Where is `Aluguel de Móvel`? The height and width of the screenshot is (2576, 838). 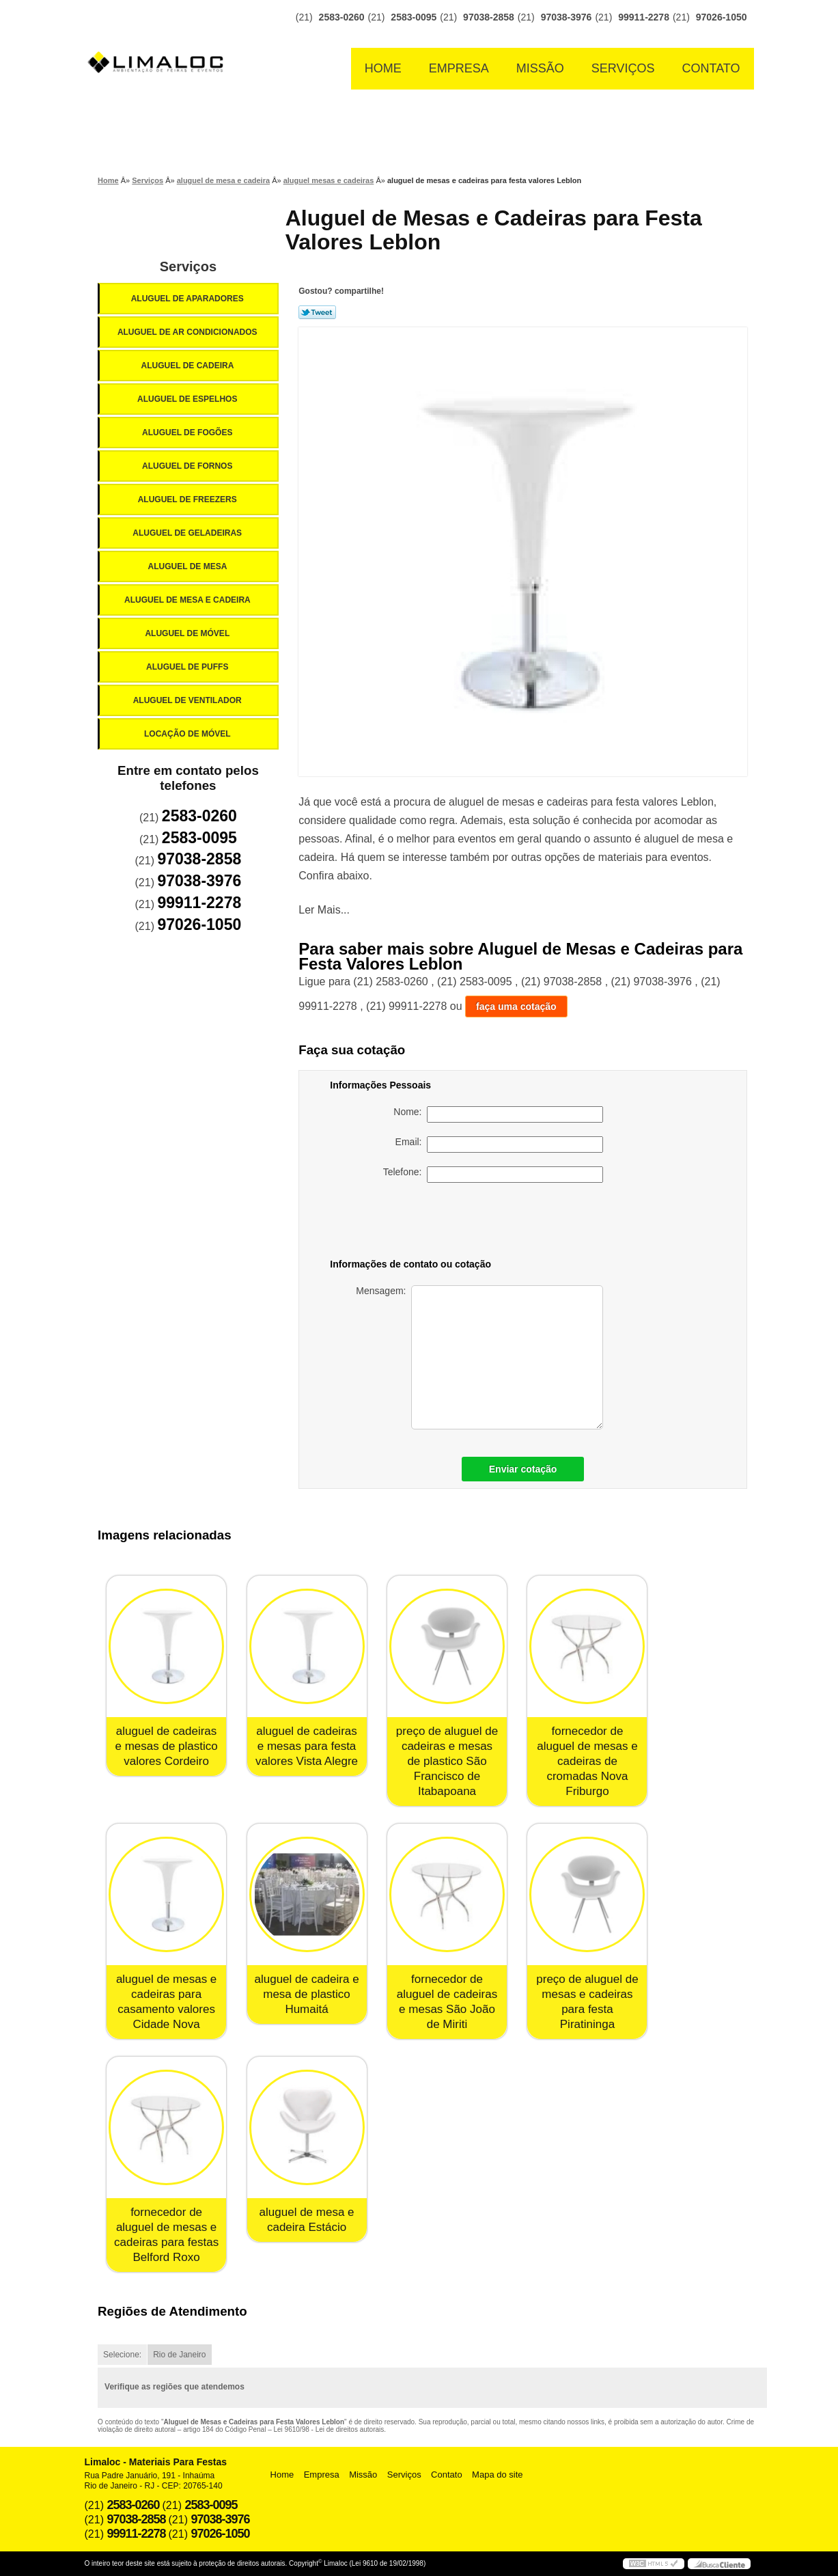
Aluguel de Móvel is located at coordinates (188, 633).